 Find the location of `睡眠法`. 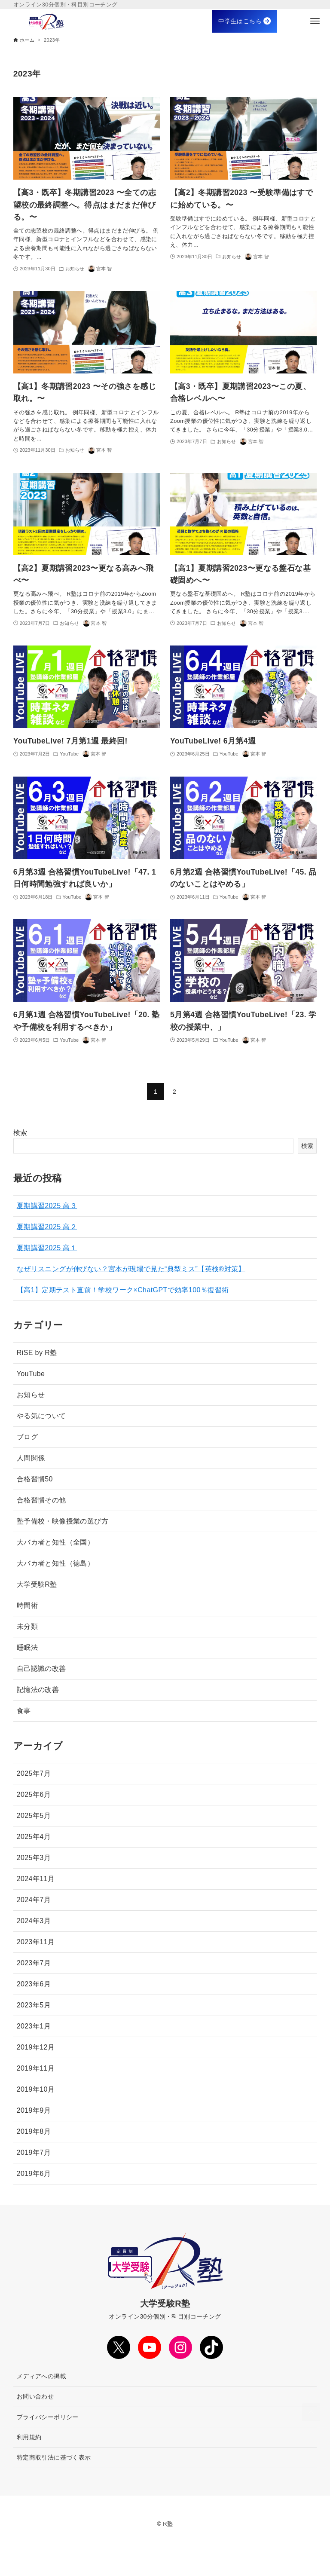

睡眠法 is located at coordinates (27, 1647).